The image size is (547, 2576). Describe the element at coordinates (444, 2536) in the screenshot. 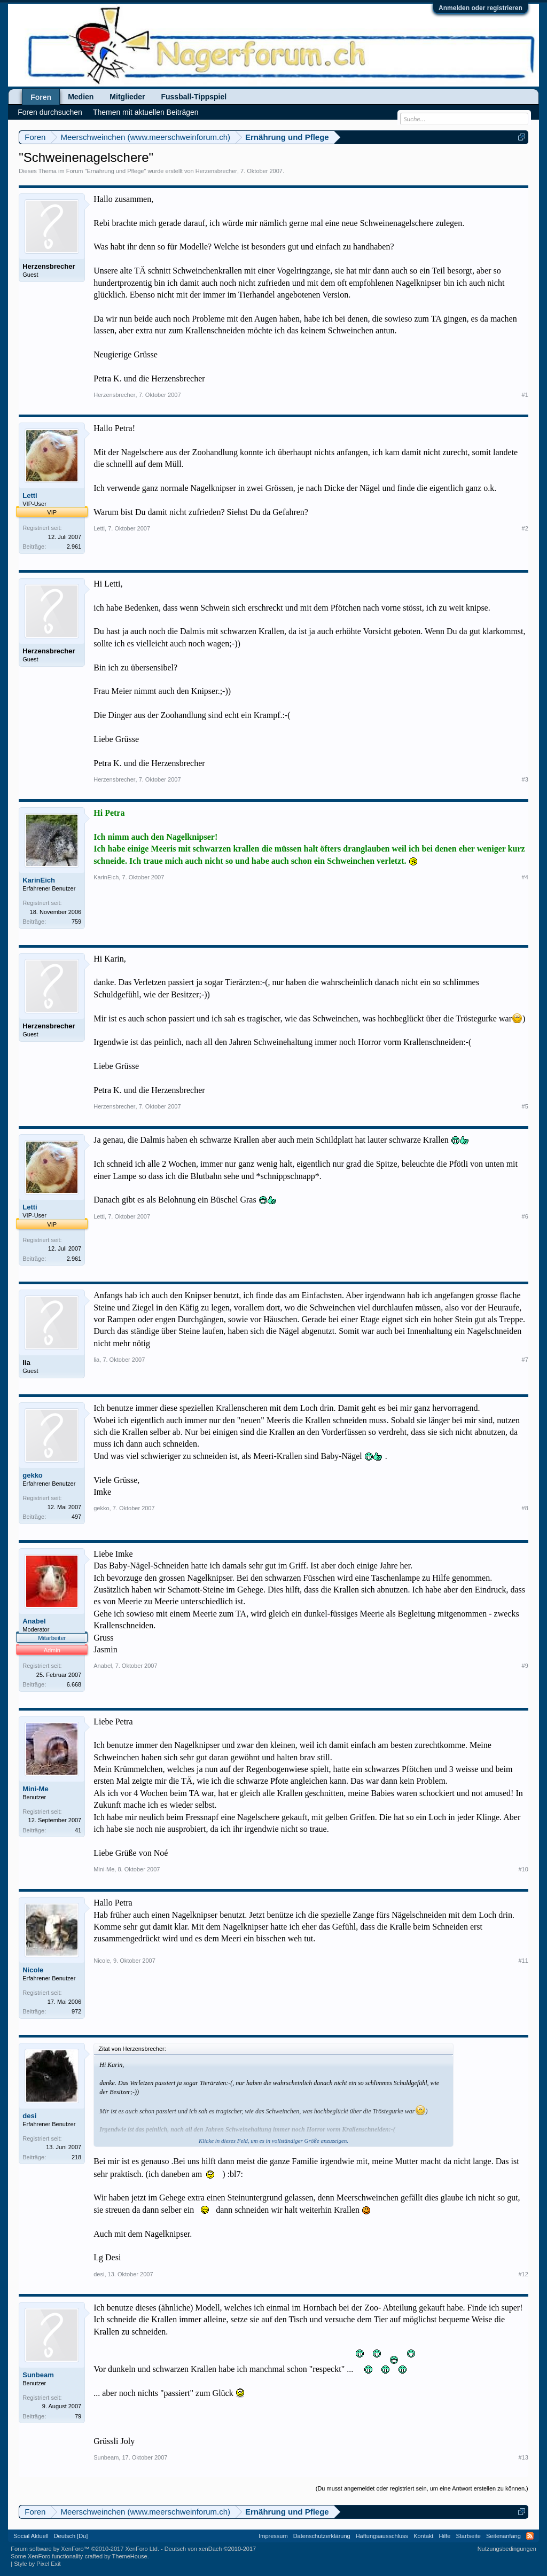

I see `Hilfe` at that location.